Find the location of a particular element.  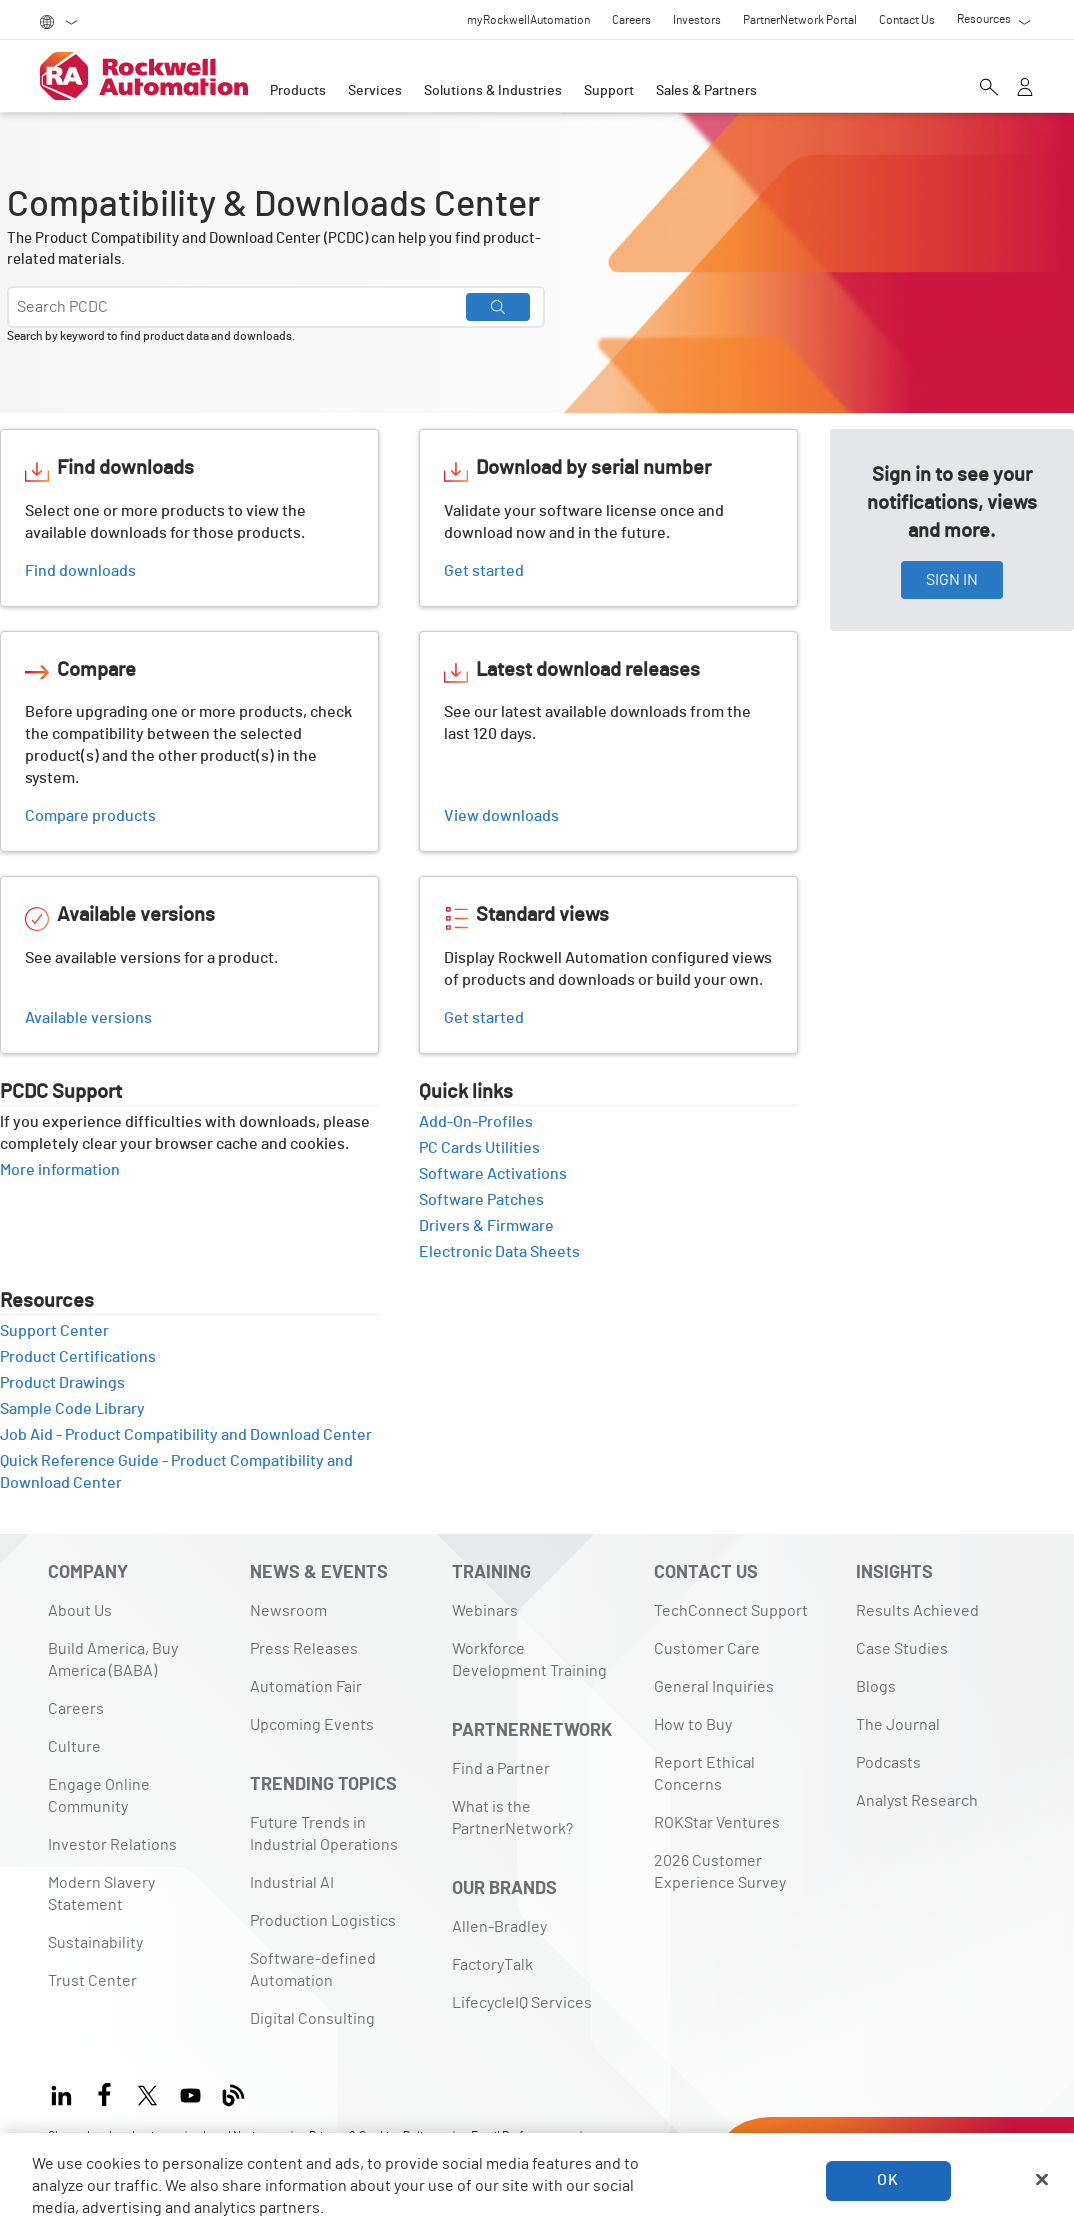

Modern Slavery Statement is located at coordinates (101, 1894).